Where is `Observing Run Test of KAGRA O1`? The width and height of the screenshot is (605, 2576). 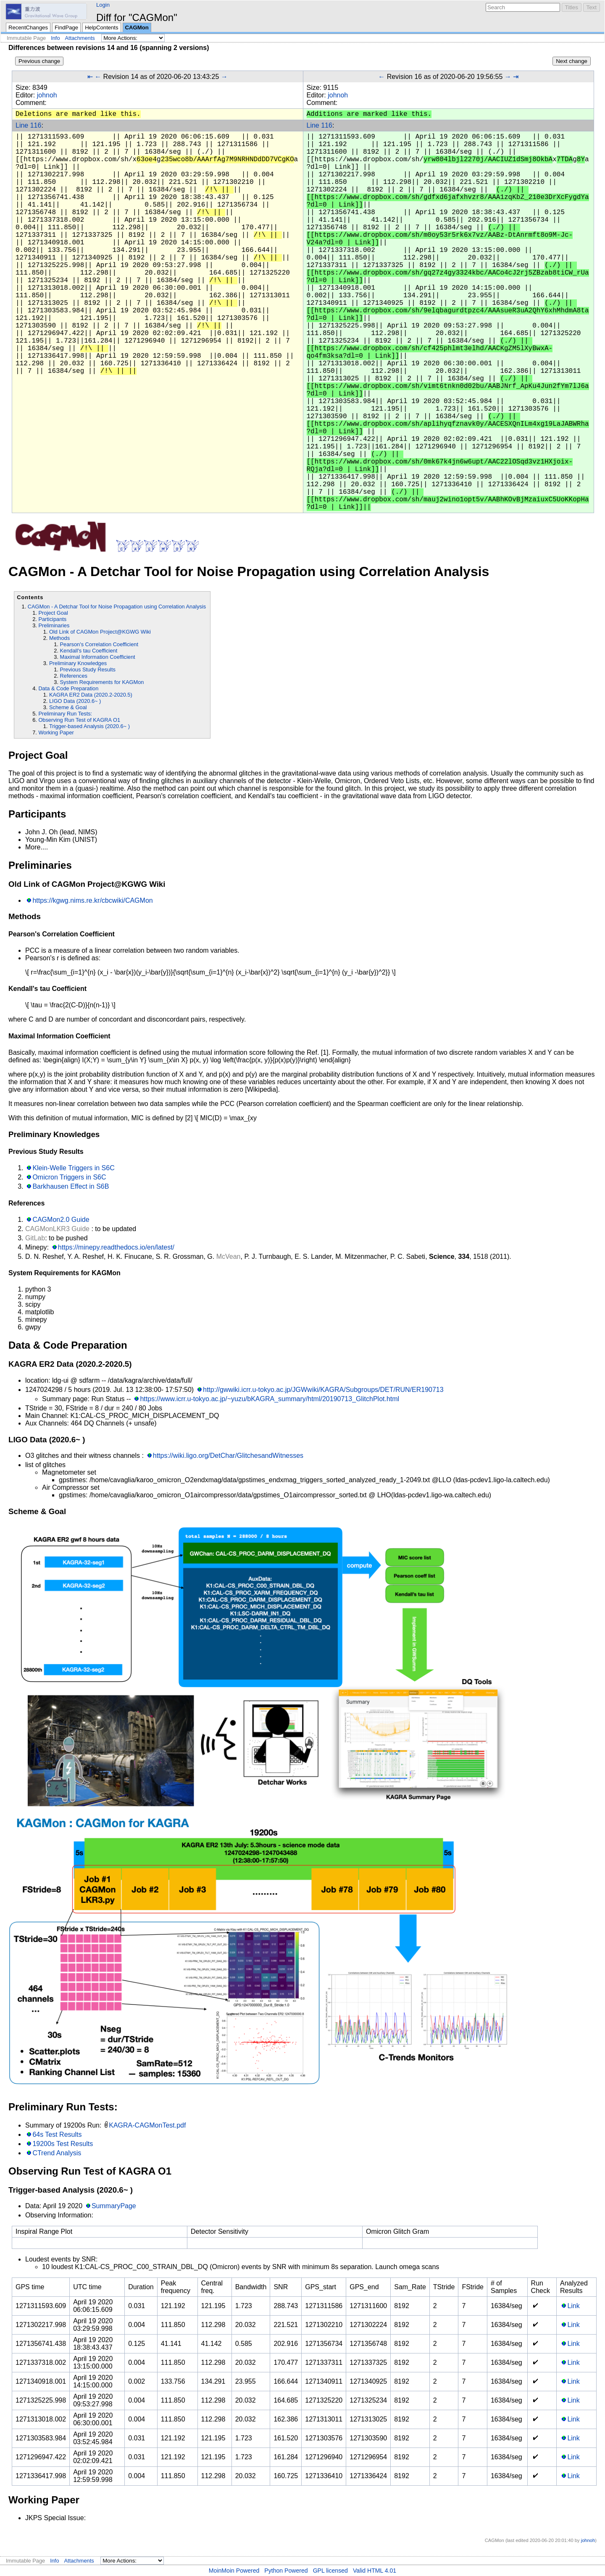 Observing Run Test of KAGRA O1 is located at coordinates (79, 720).